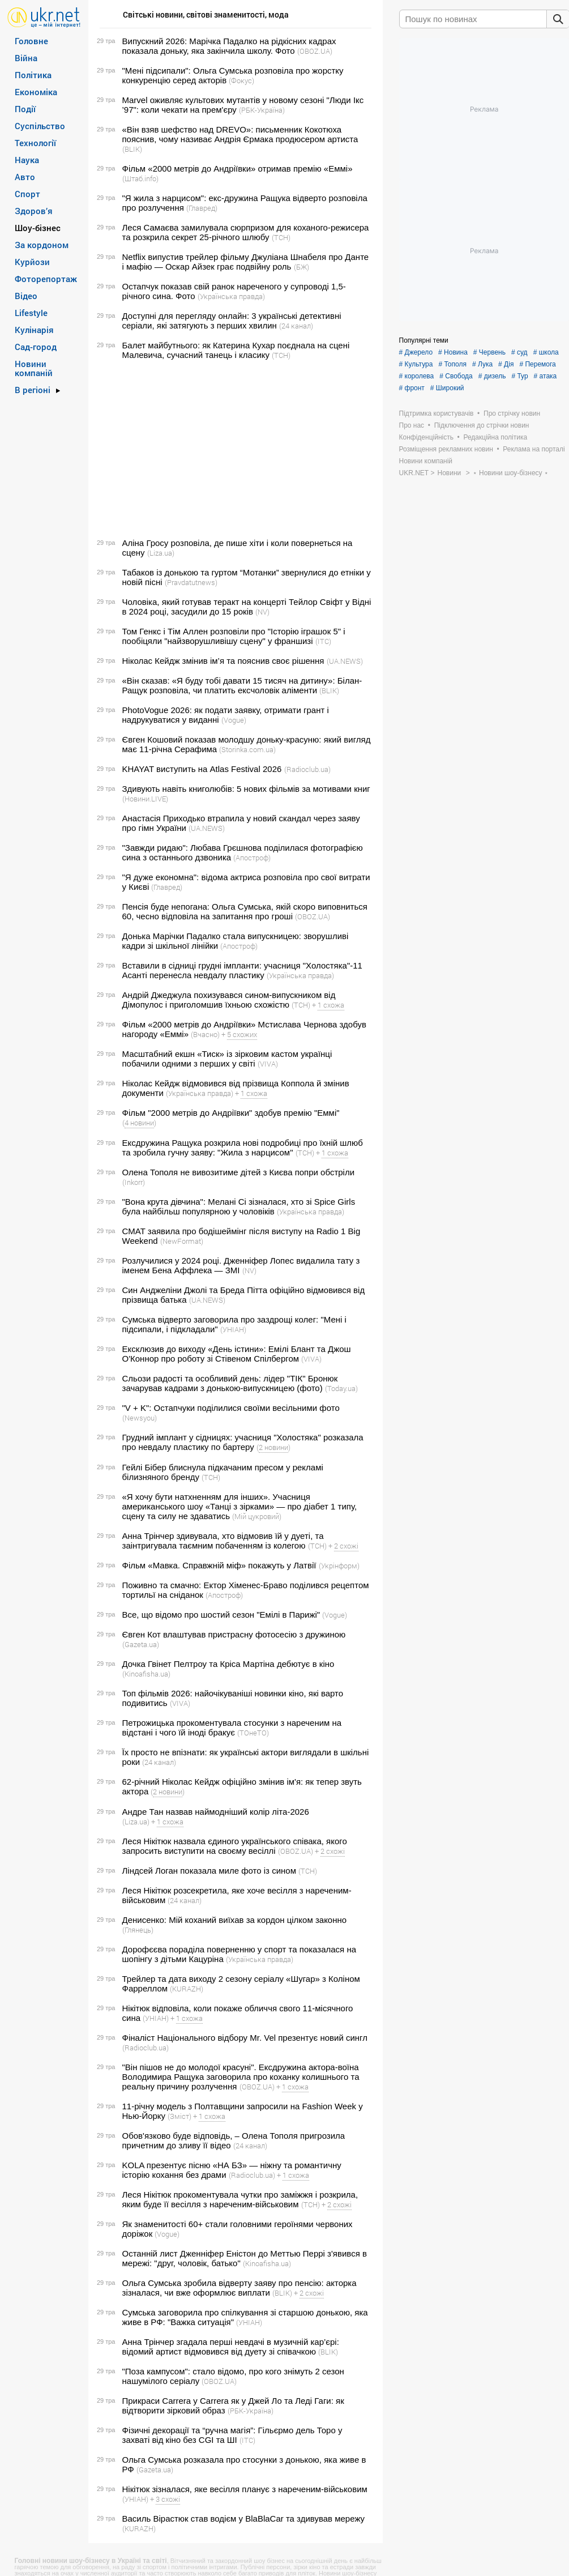  Describe the element at coordinates (246, 789) in the screenshot. I see `Здивують навіть книголюбів: 5 нових фільмів за мотивами книг` at that location.